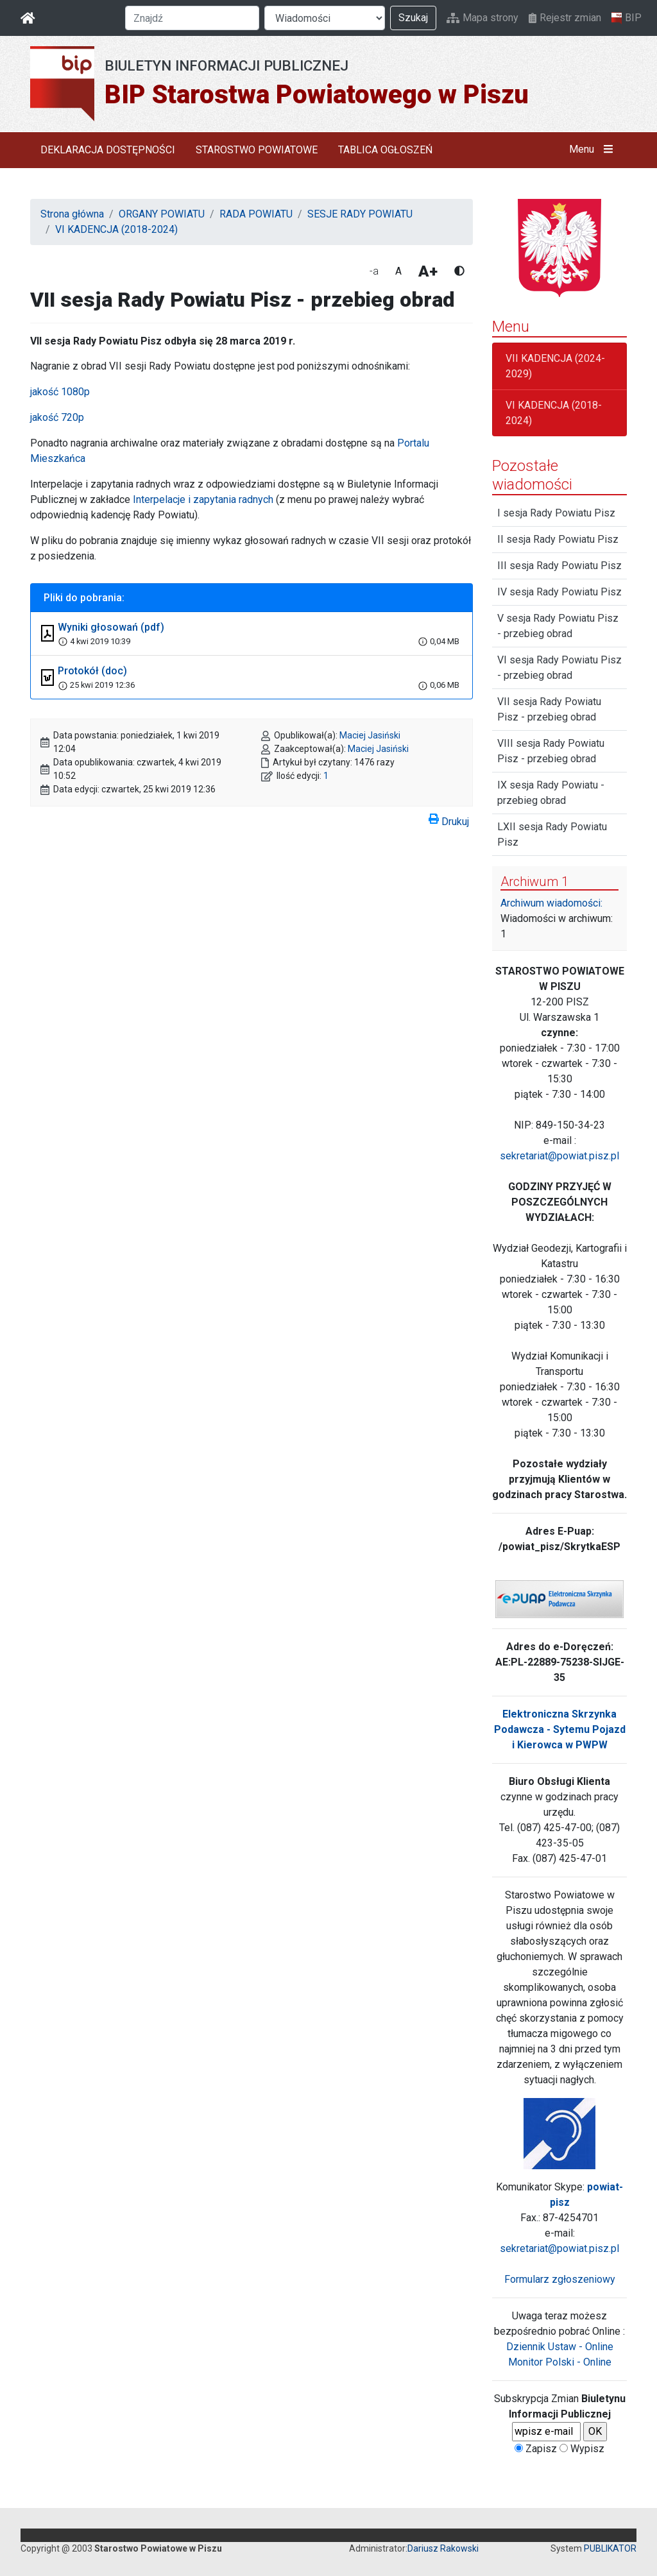 The height and width of the screenshot is (2576, 657). Describe the element at coordinates (257, 150) in the screenshot. I see `STAROSTWO POWIATOWE` at that location.